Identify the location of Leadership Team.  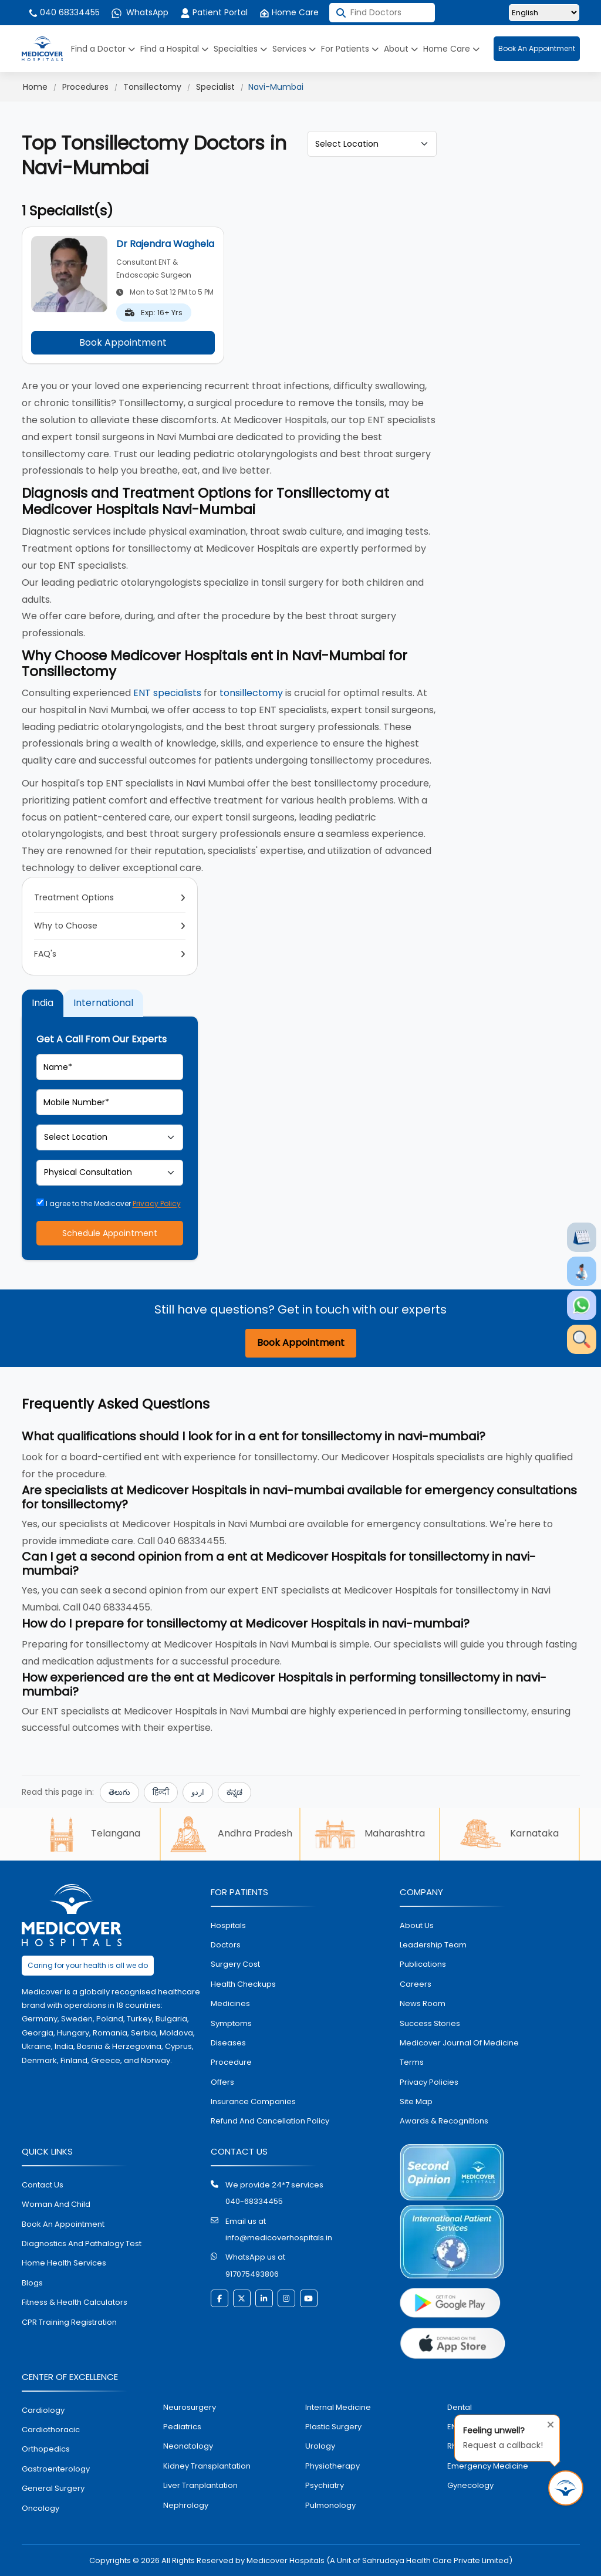
(433, 1944).